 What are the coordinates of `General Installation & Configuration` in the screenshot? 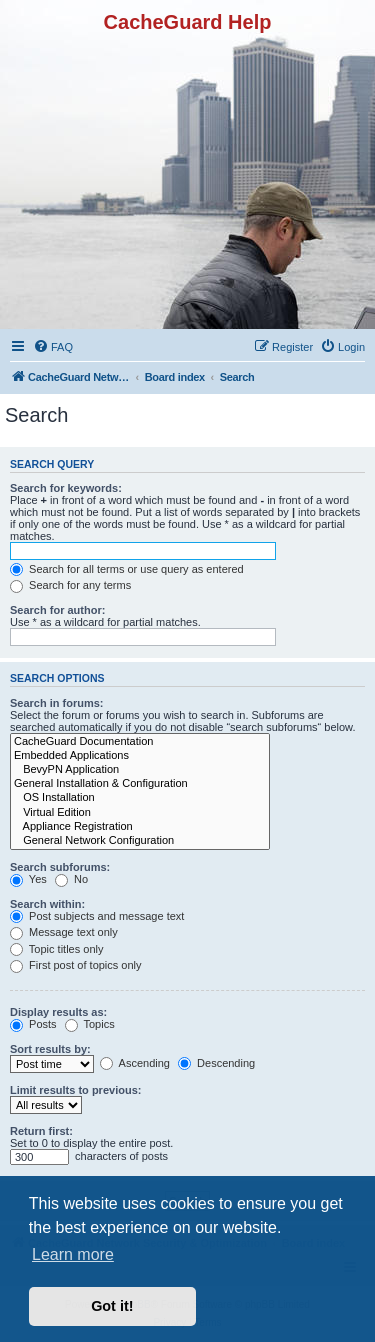 It's located at (140, 784).